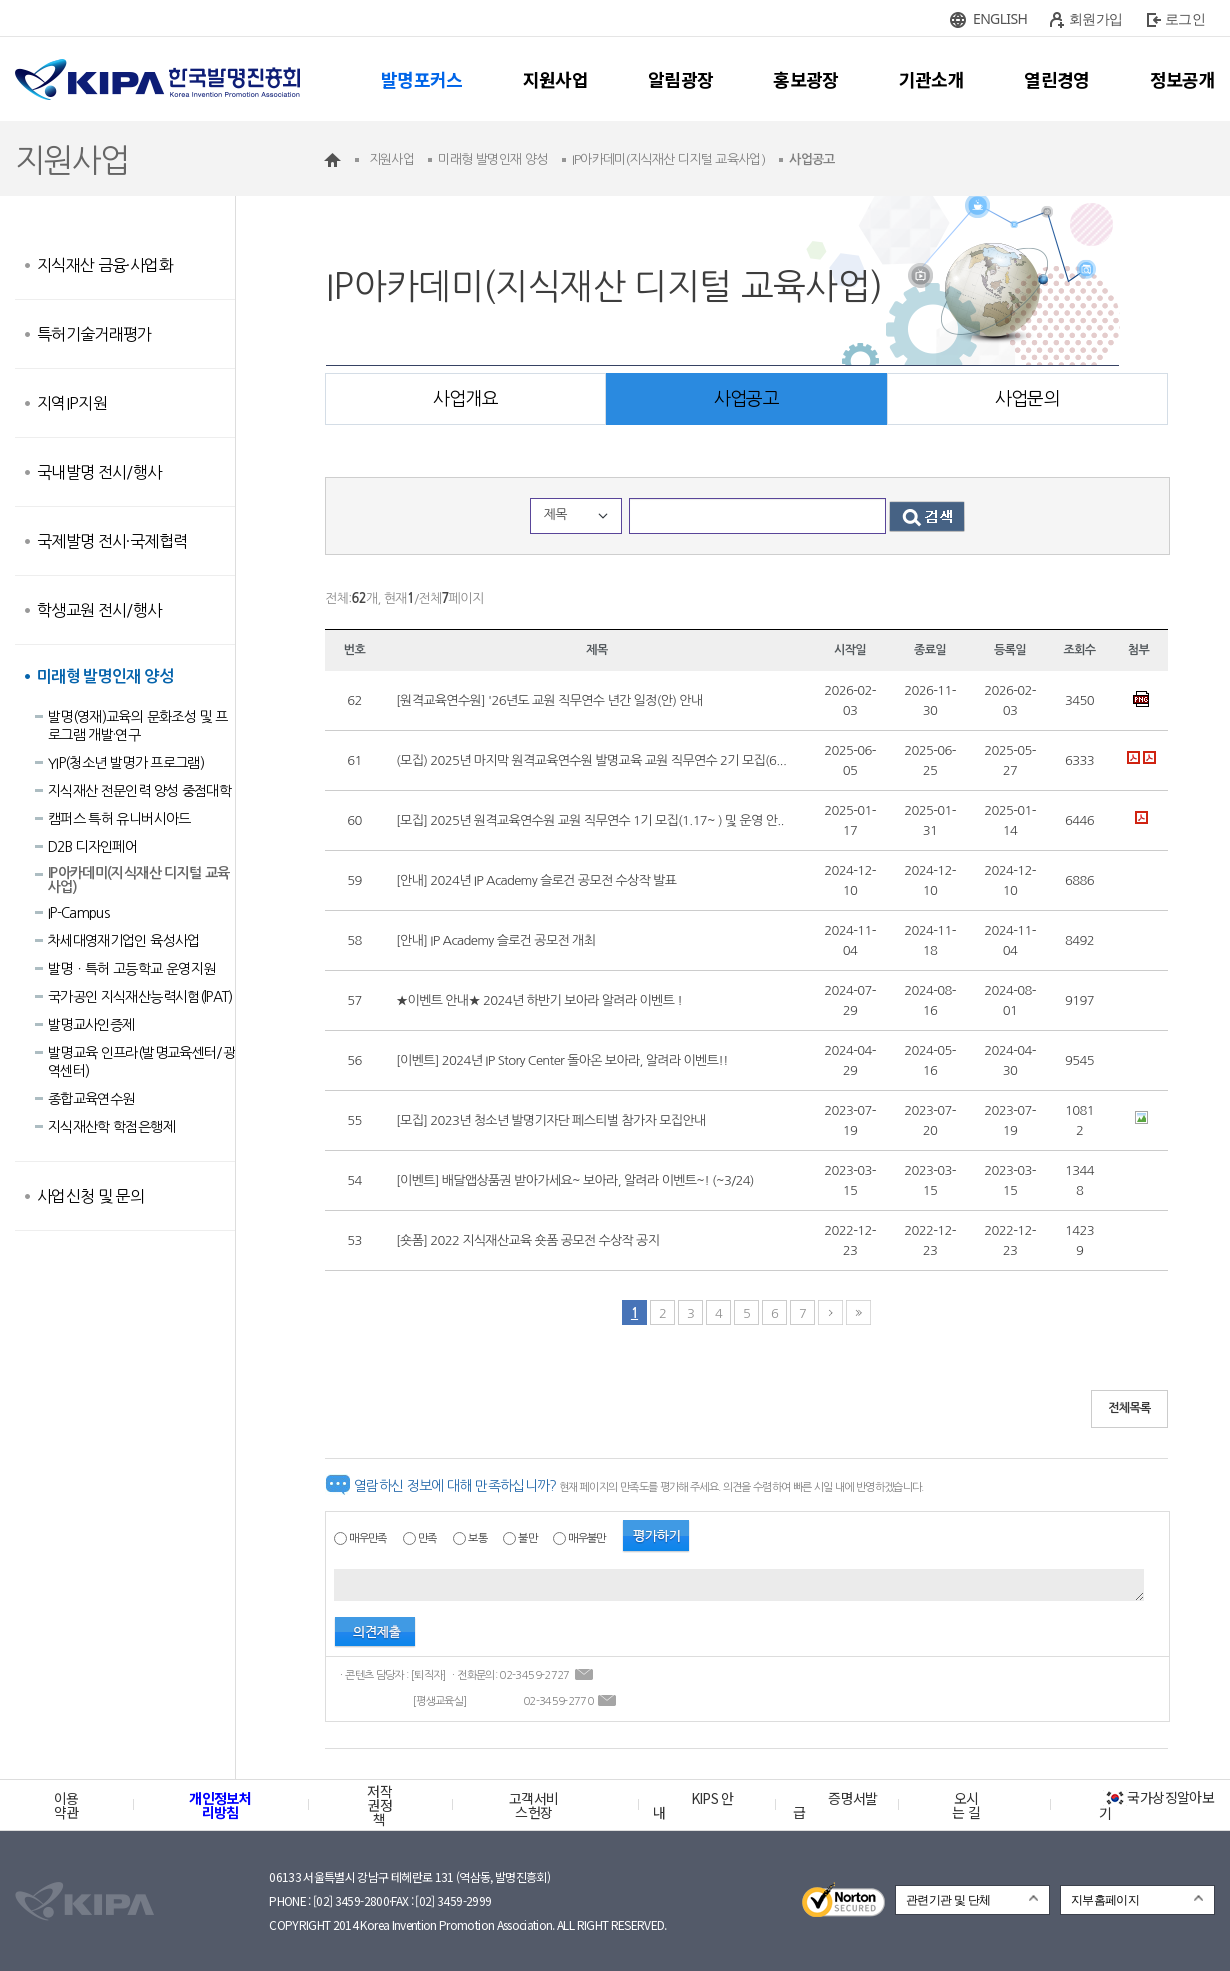 The image size is (1230, 1971). Describe the element at coordinates (137, 726) in the screenshot. I see `발명(영재)교육의 문화조성 및 프로그램 개발·연구` at that location.